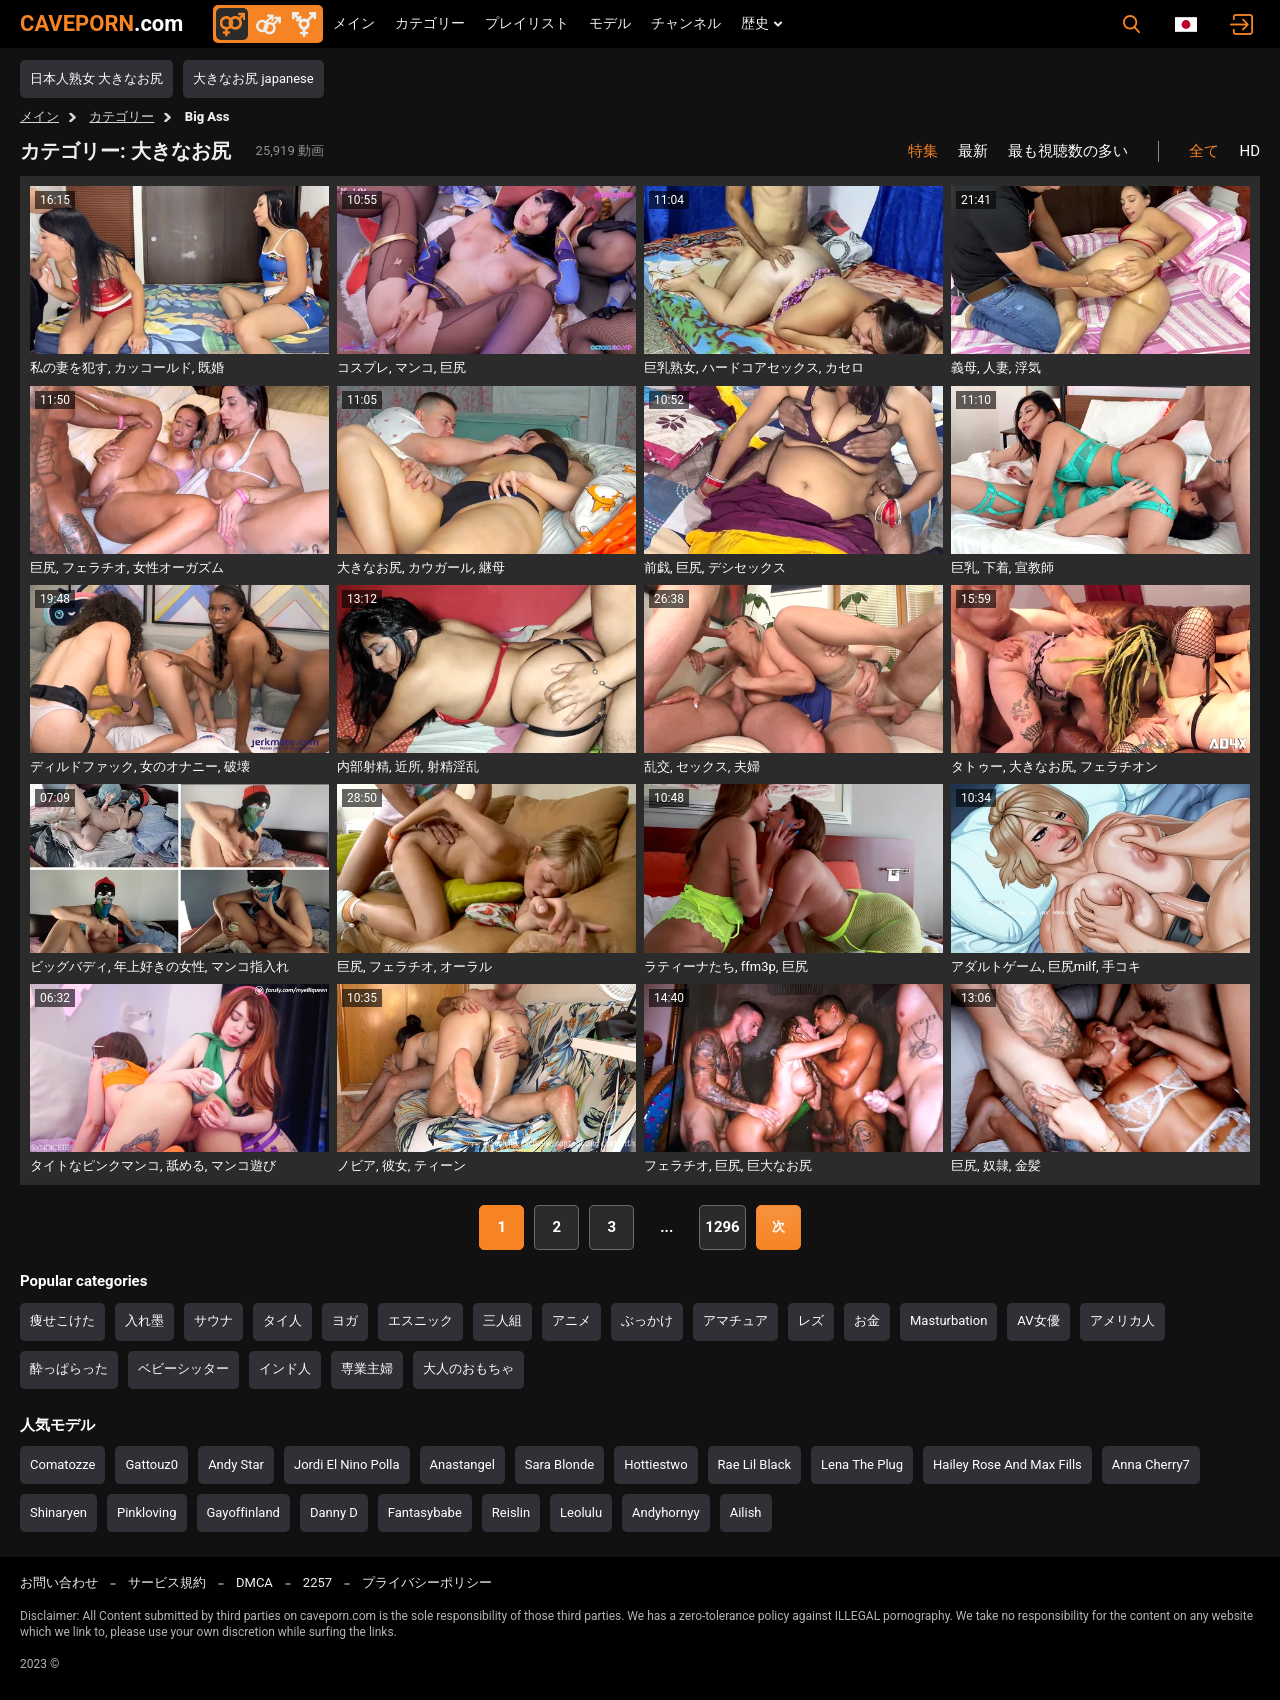 The width and height of the screenshot is (1280, 1700). I want to click on ぶっかけ, so click(647, 1320).